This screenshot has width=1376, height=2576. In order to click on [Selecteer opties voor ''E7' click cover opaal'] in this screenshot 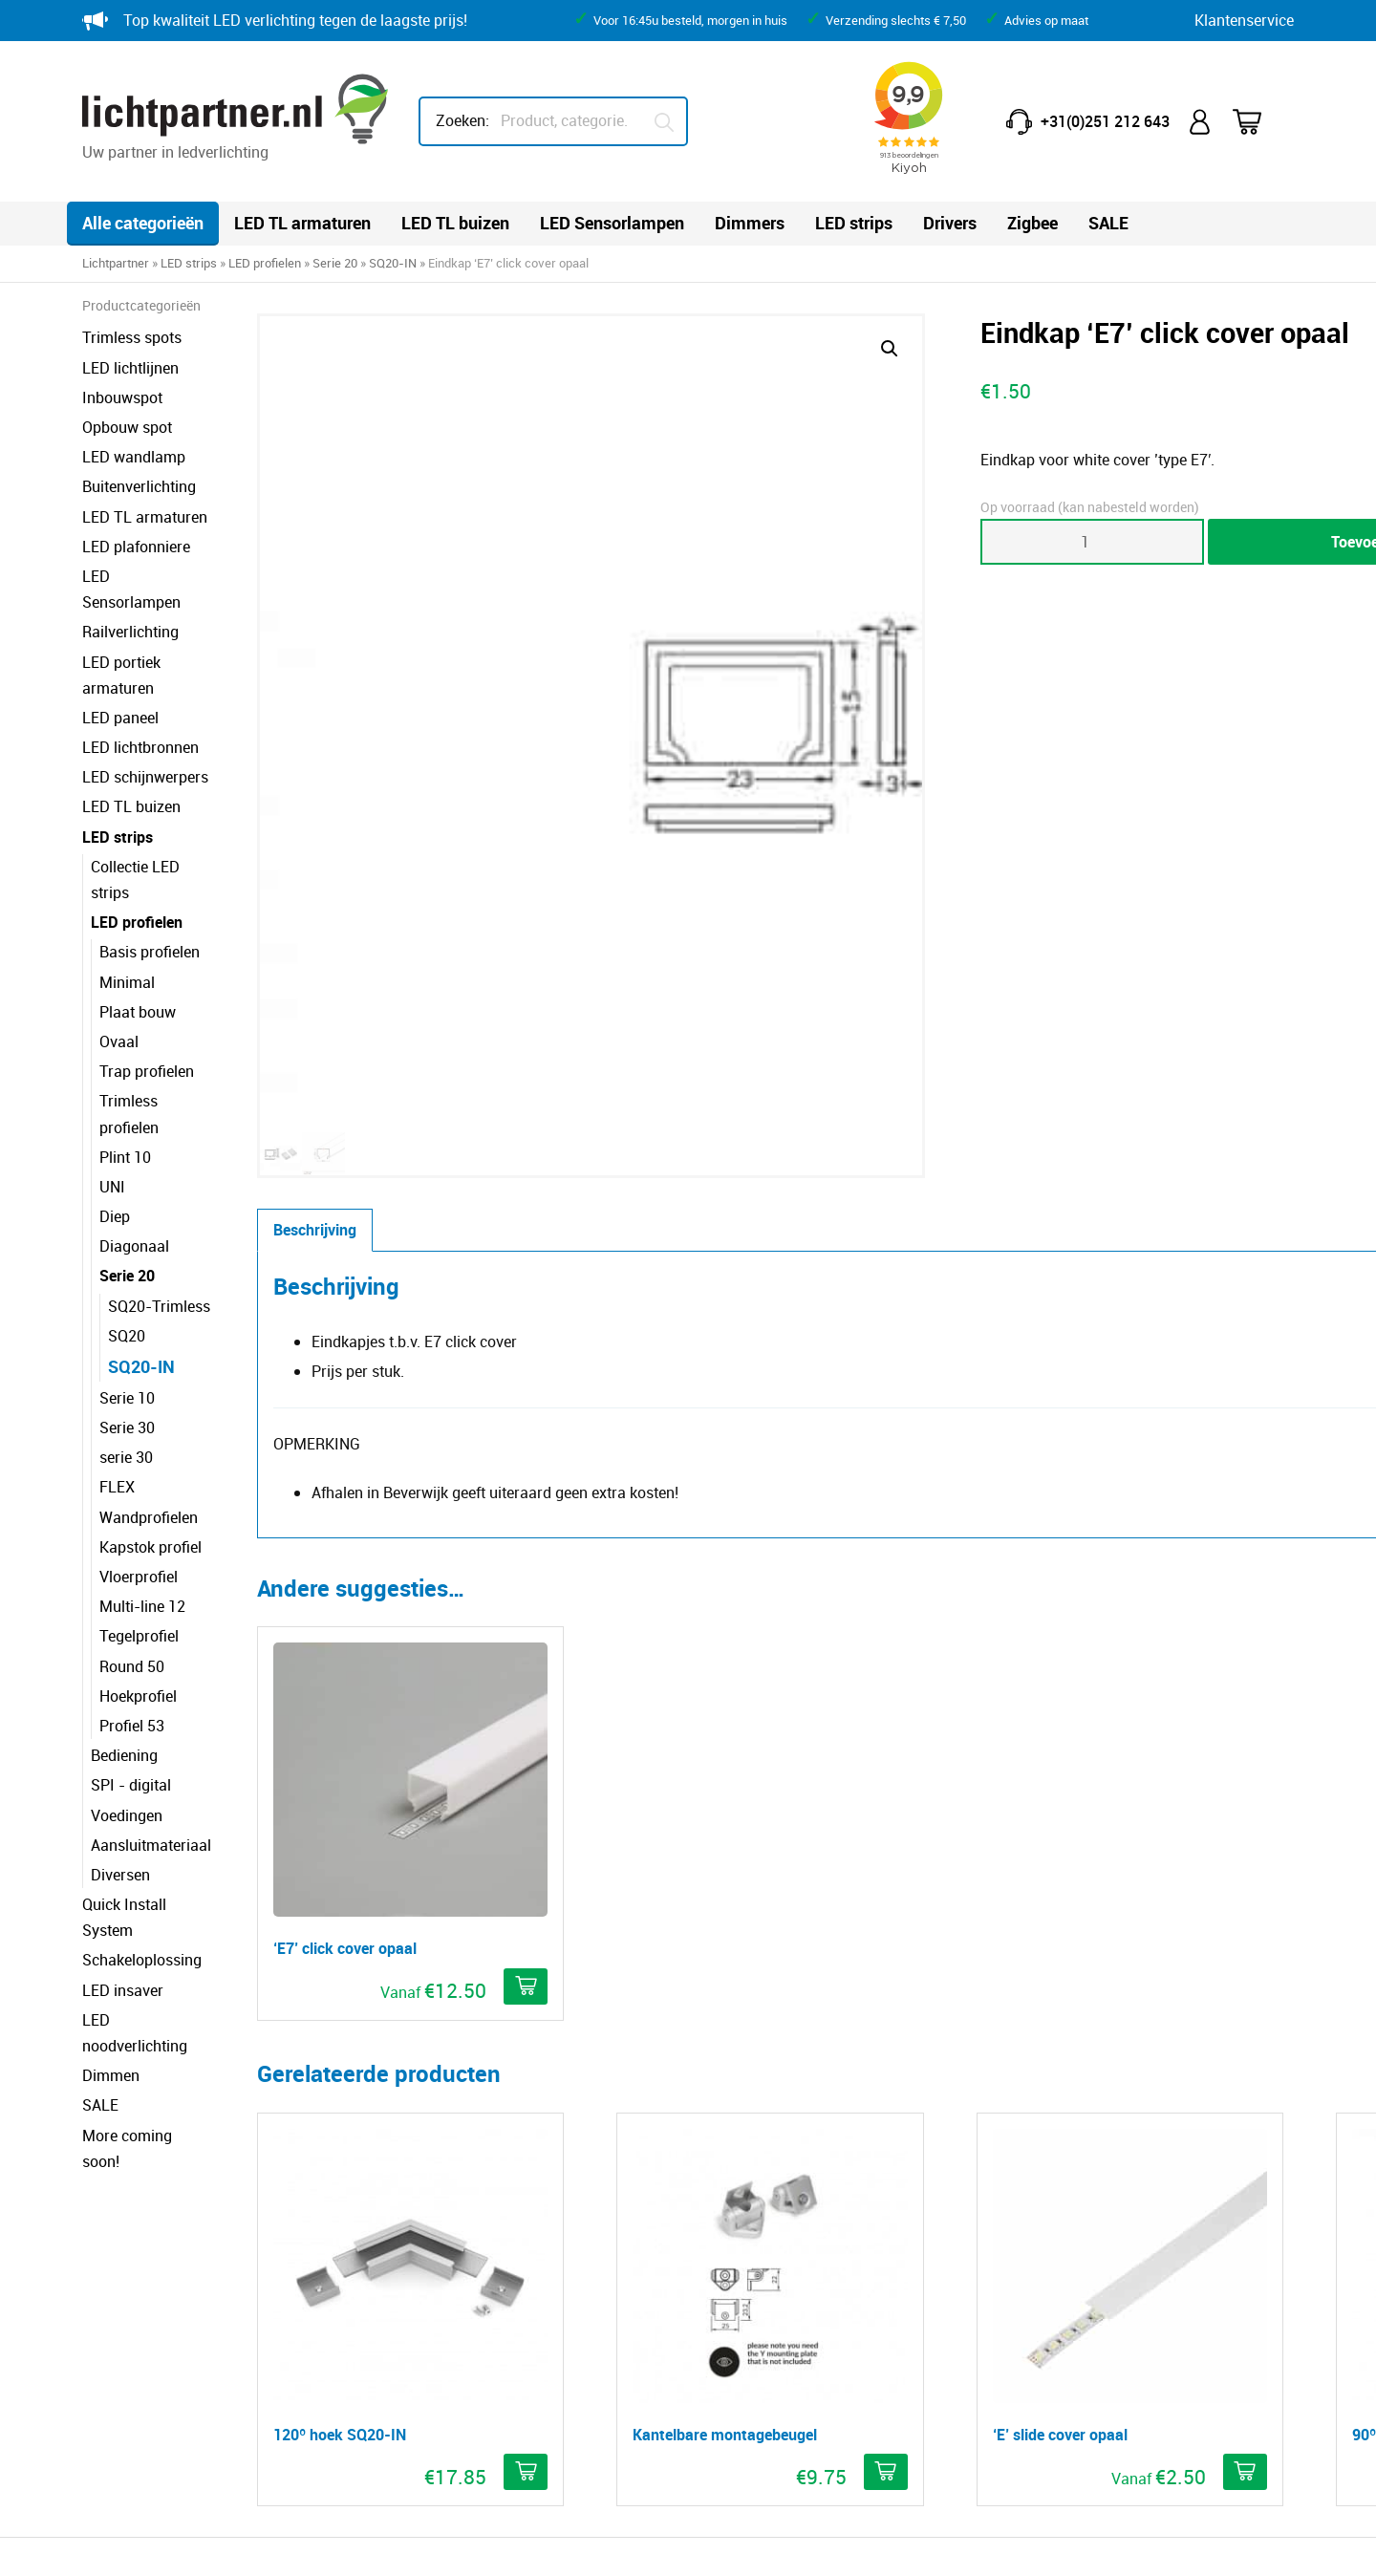, I will do `click(527, 1333)`.